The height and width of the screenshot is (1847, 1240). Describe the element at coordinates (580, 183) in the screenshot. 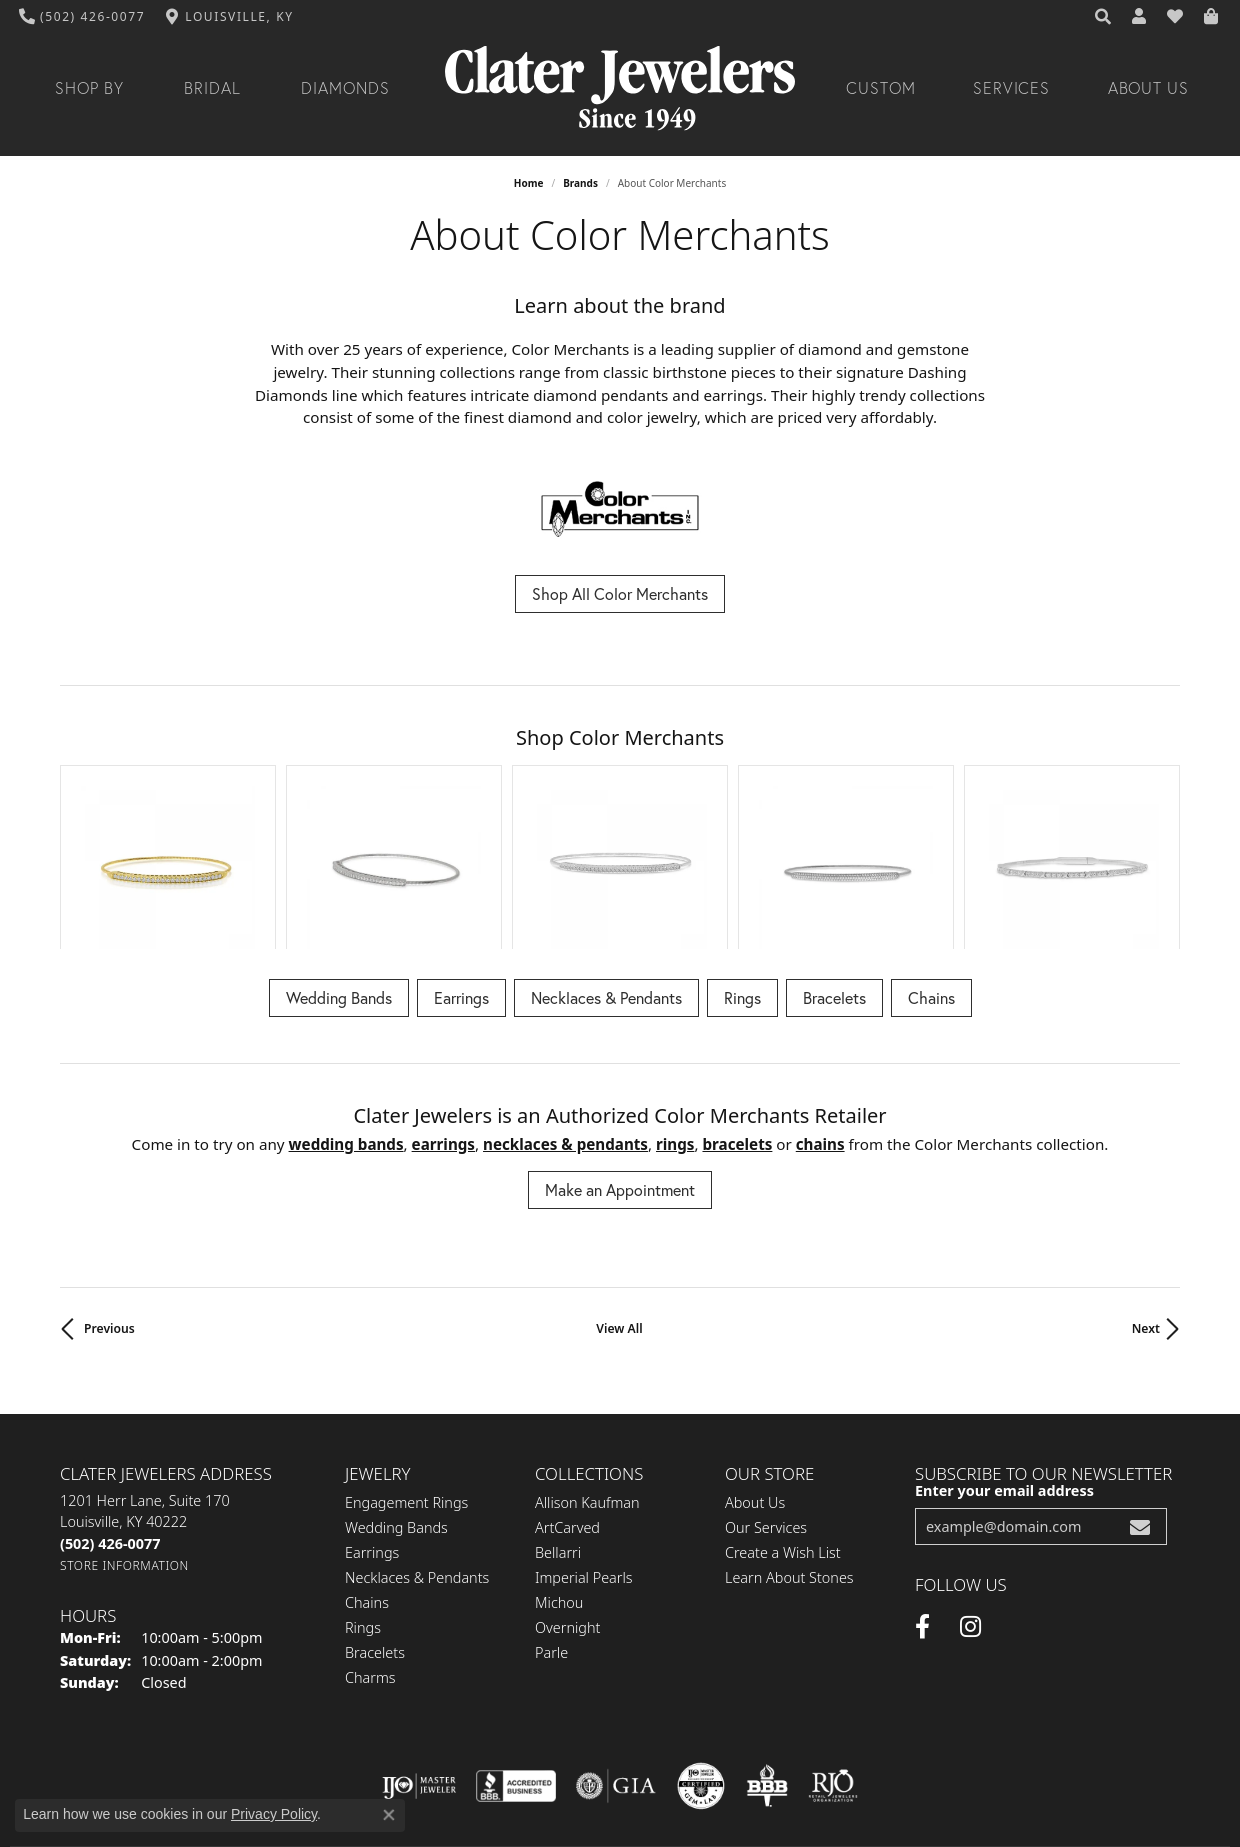

I see `brands` at that location.